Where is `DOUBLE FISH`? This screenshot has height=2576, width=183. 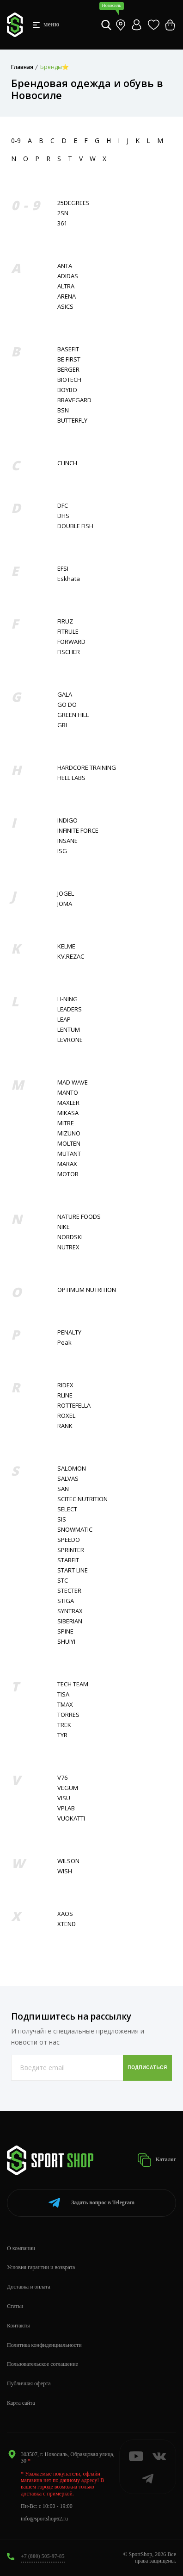
DOUBLE FISH is located at coordinates (75, 526).